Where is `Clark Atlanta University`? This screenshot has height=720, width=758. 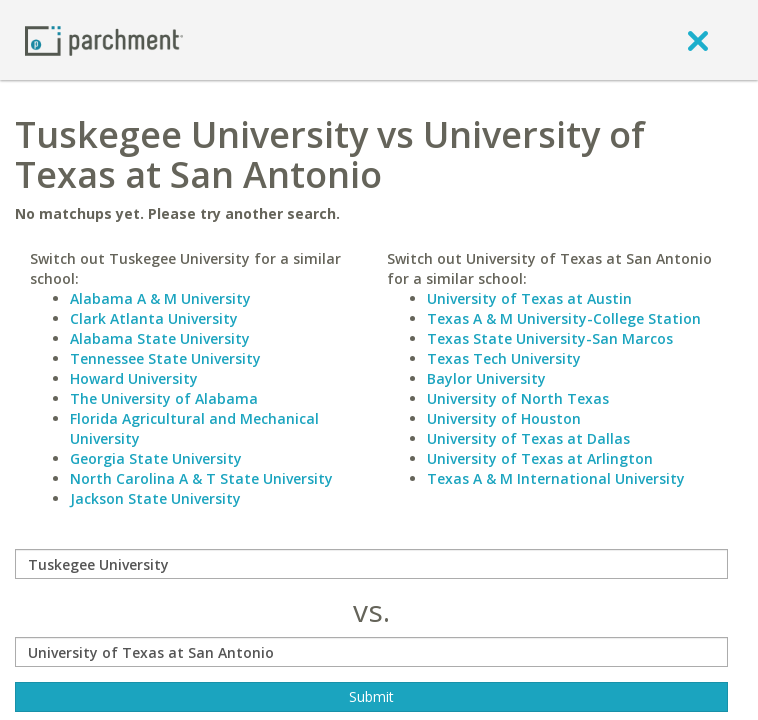 Clark Atlanta University is located at coordinates (154, 318).